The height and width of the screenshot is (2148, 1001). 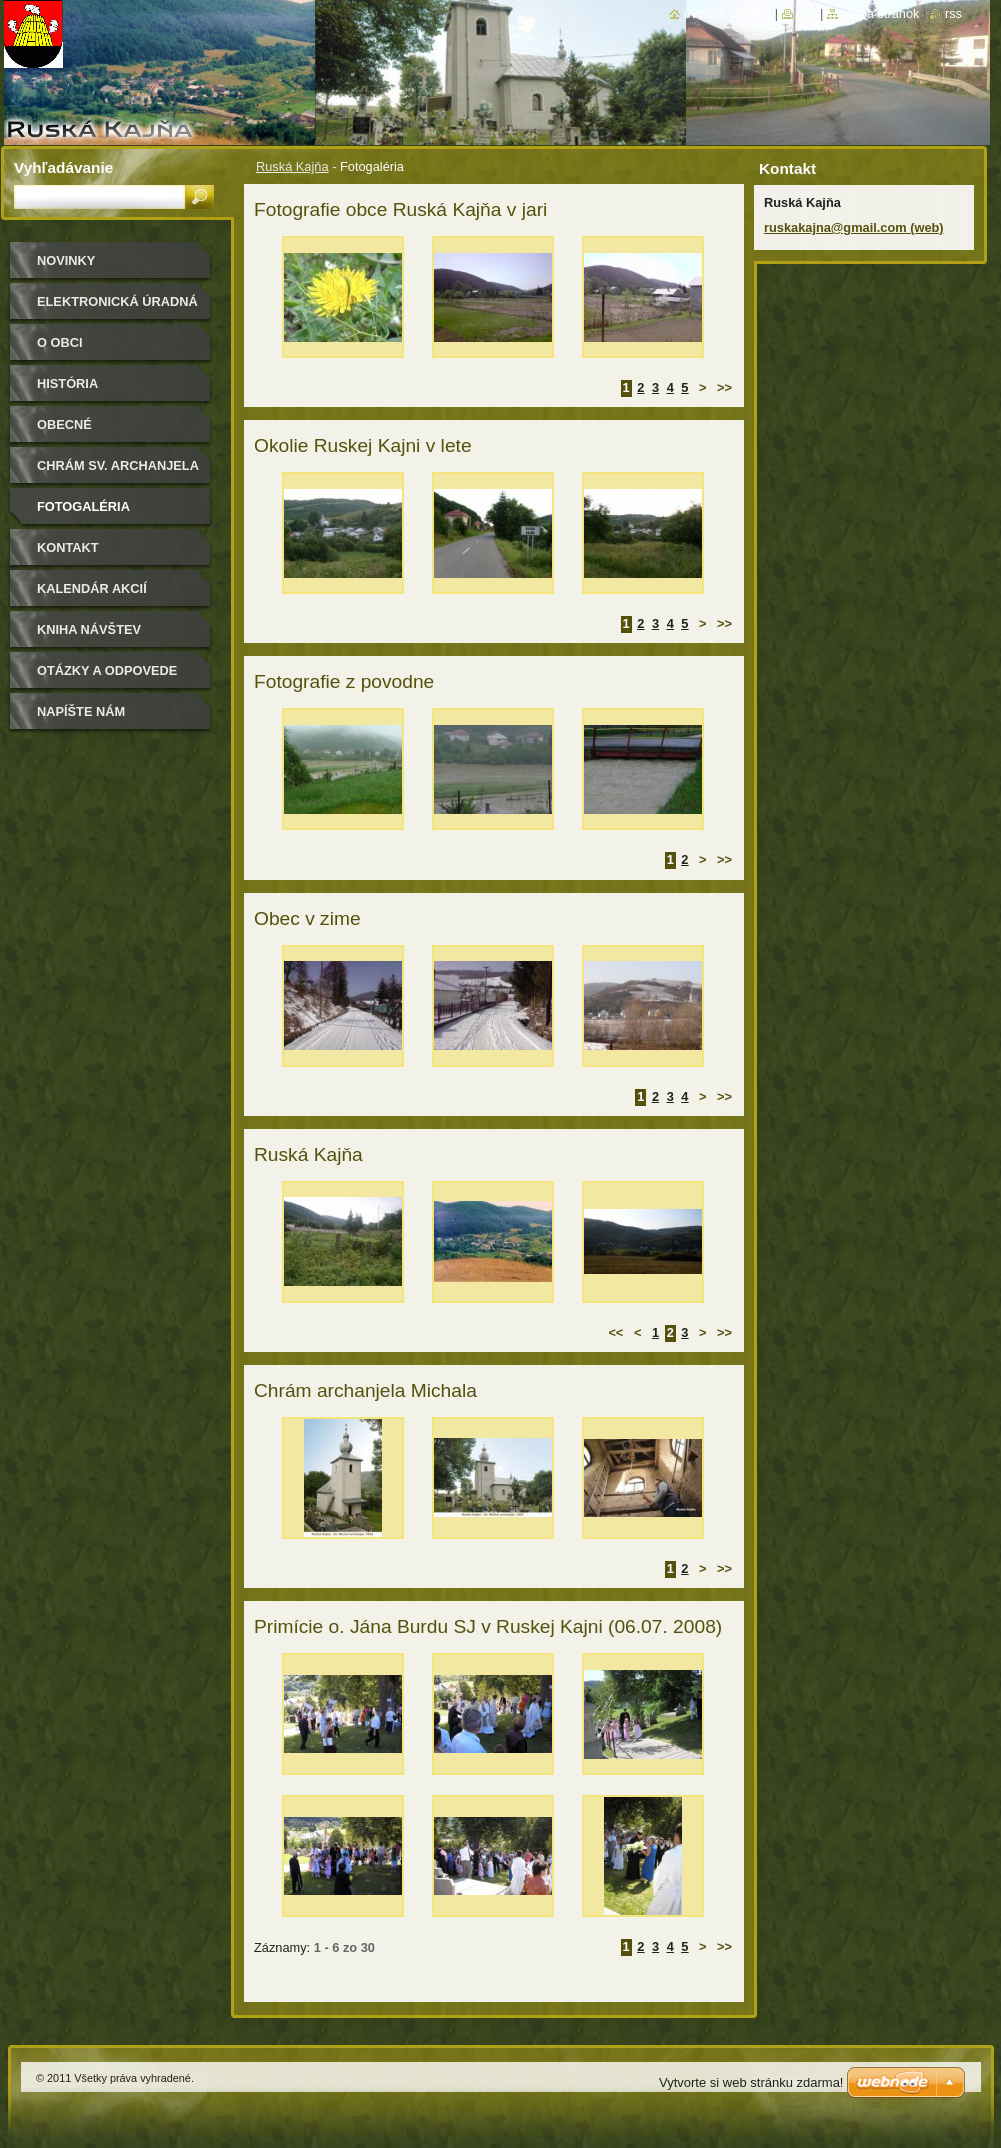 What do you see at coordinates (67, 383) in the screenshot?
I see `História` at bounding box center [67, 383].